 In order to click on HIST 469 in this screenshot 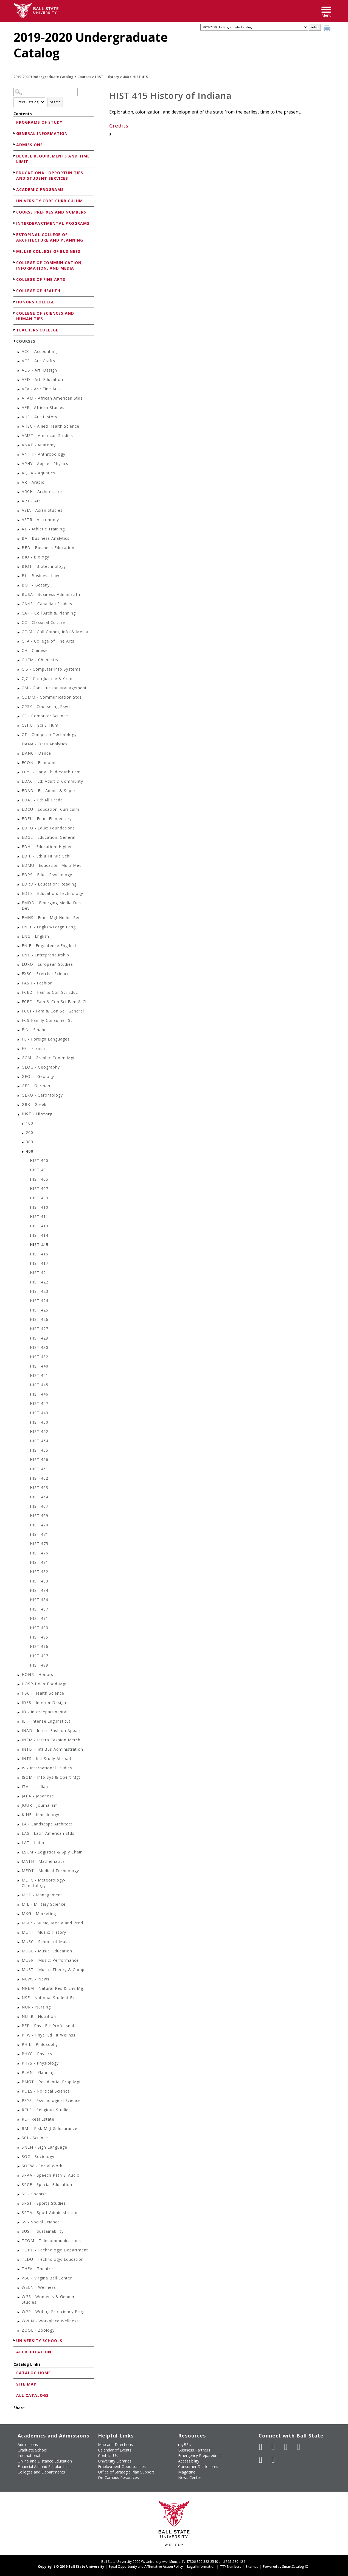, I will do `click(39, 1515)`.